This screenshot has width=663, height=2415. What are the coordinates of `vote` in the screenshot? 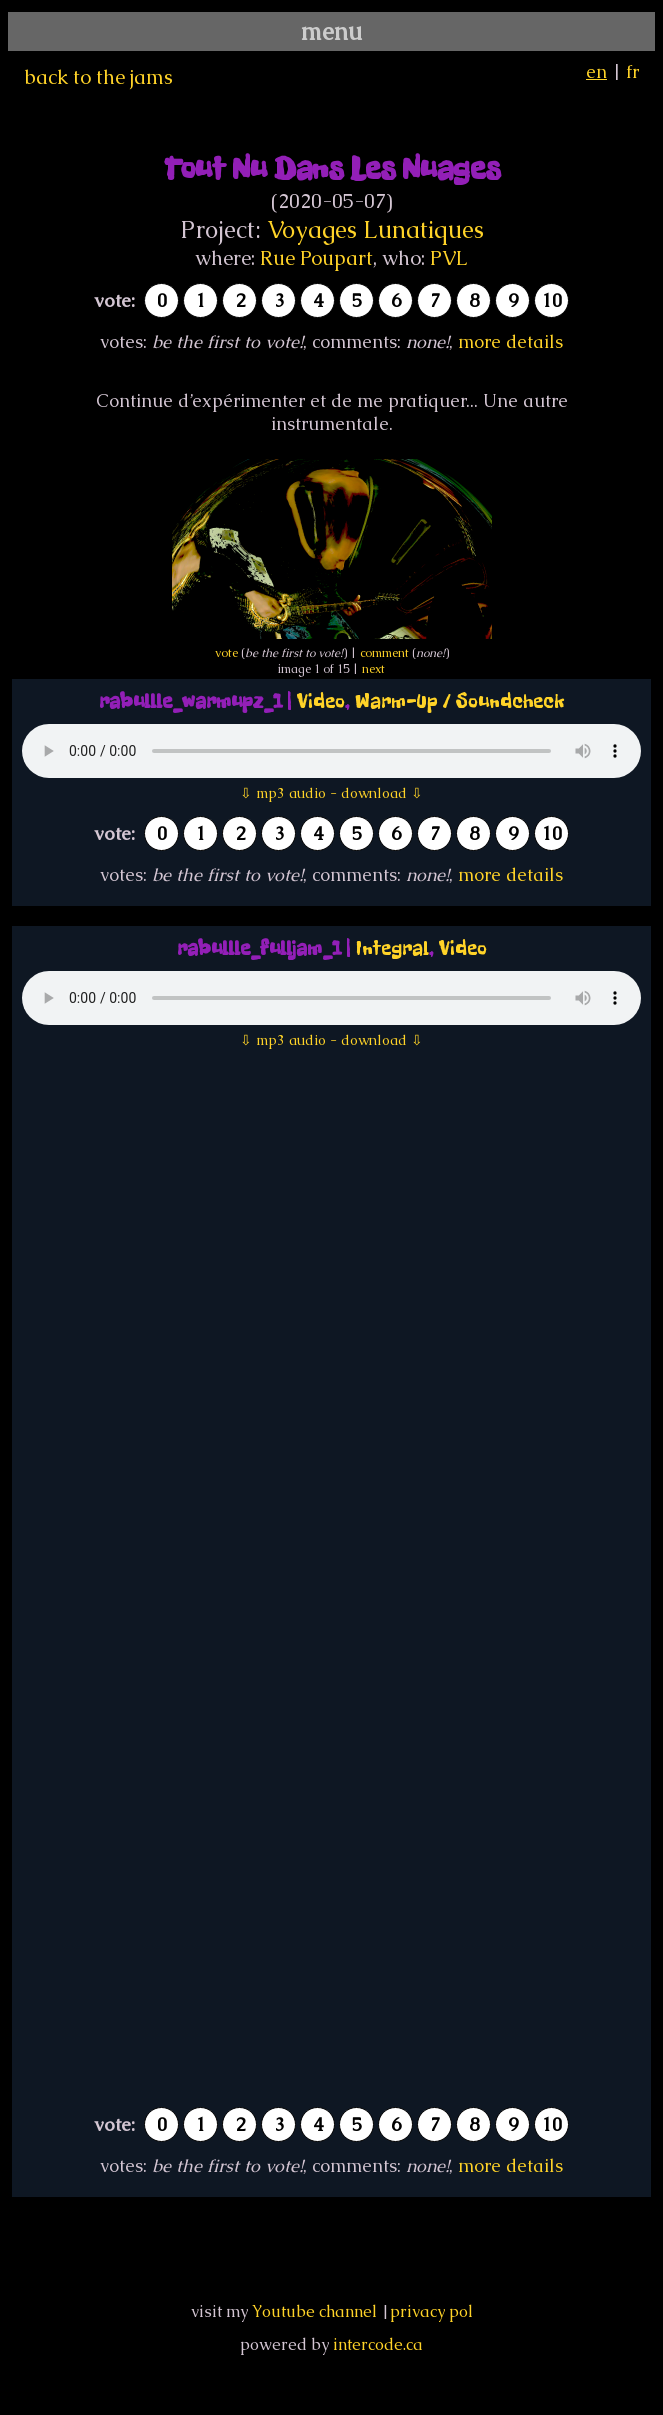 It's located at (226, 653).